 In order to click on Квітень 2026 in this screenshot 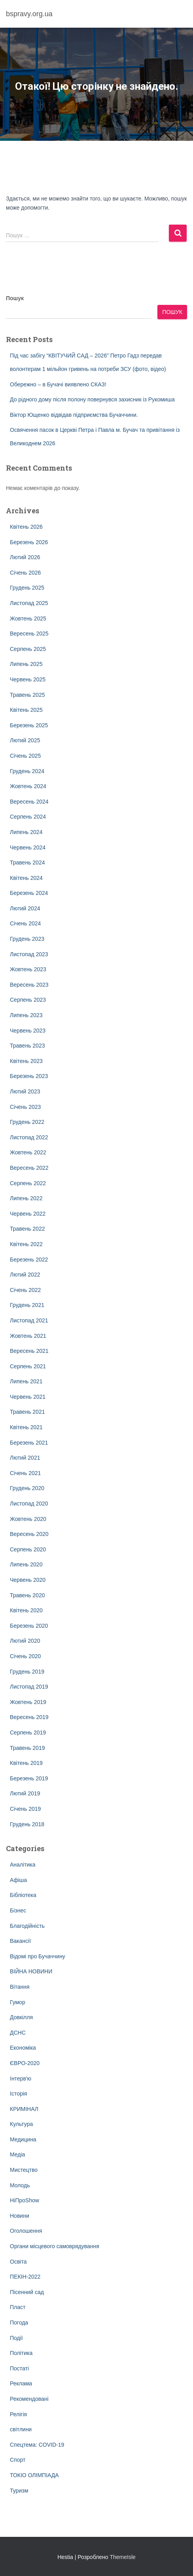, I will do `click(26, 527)`.